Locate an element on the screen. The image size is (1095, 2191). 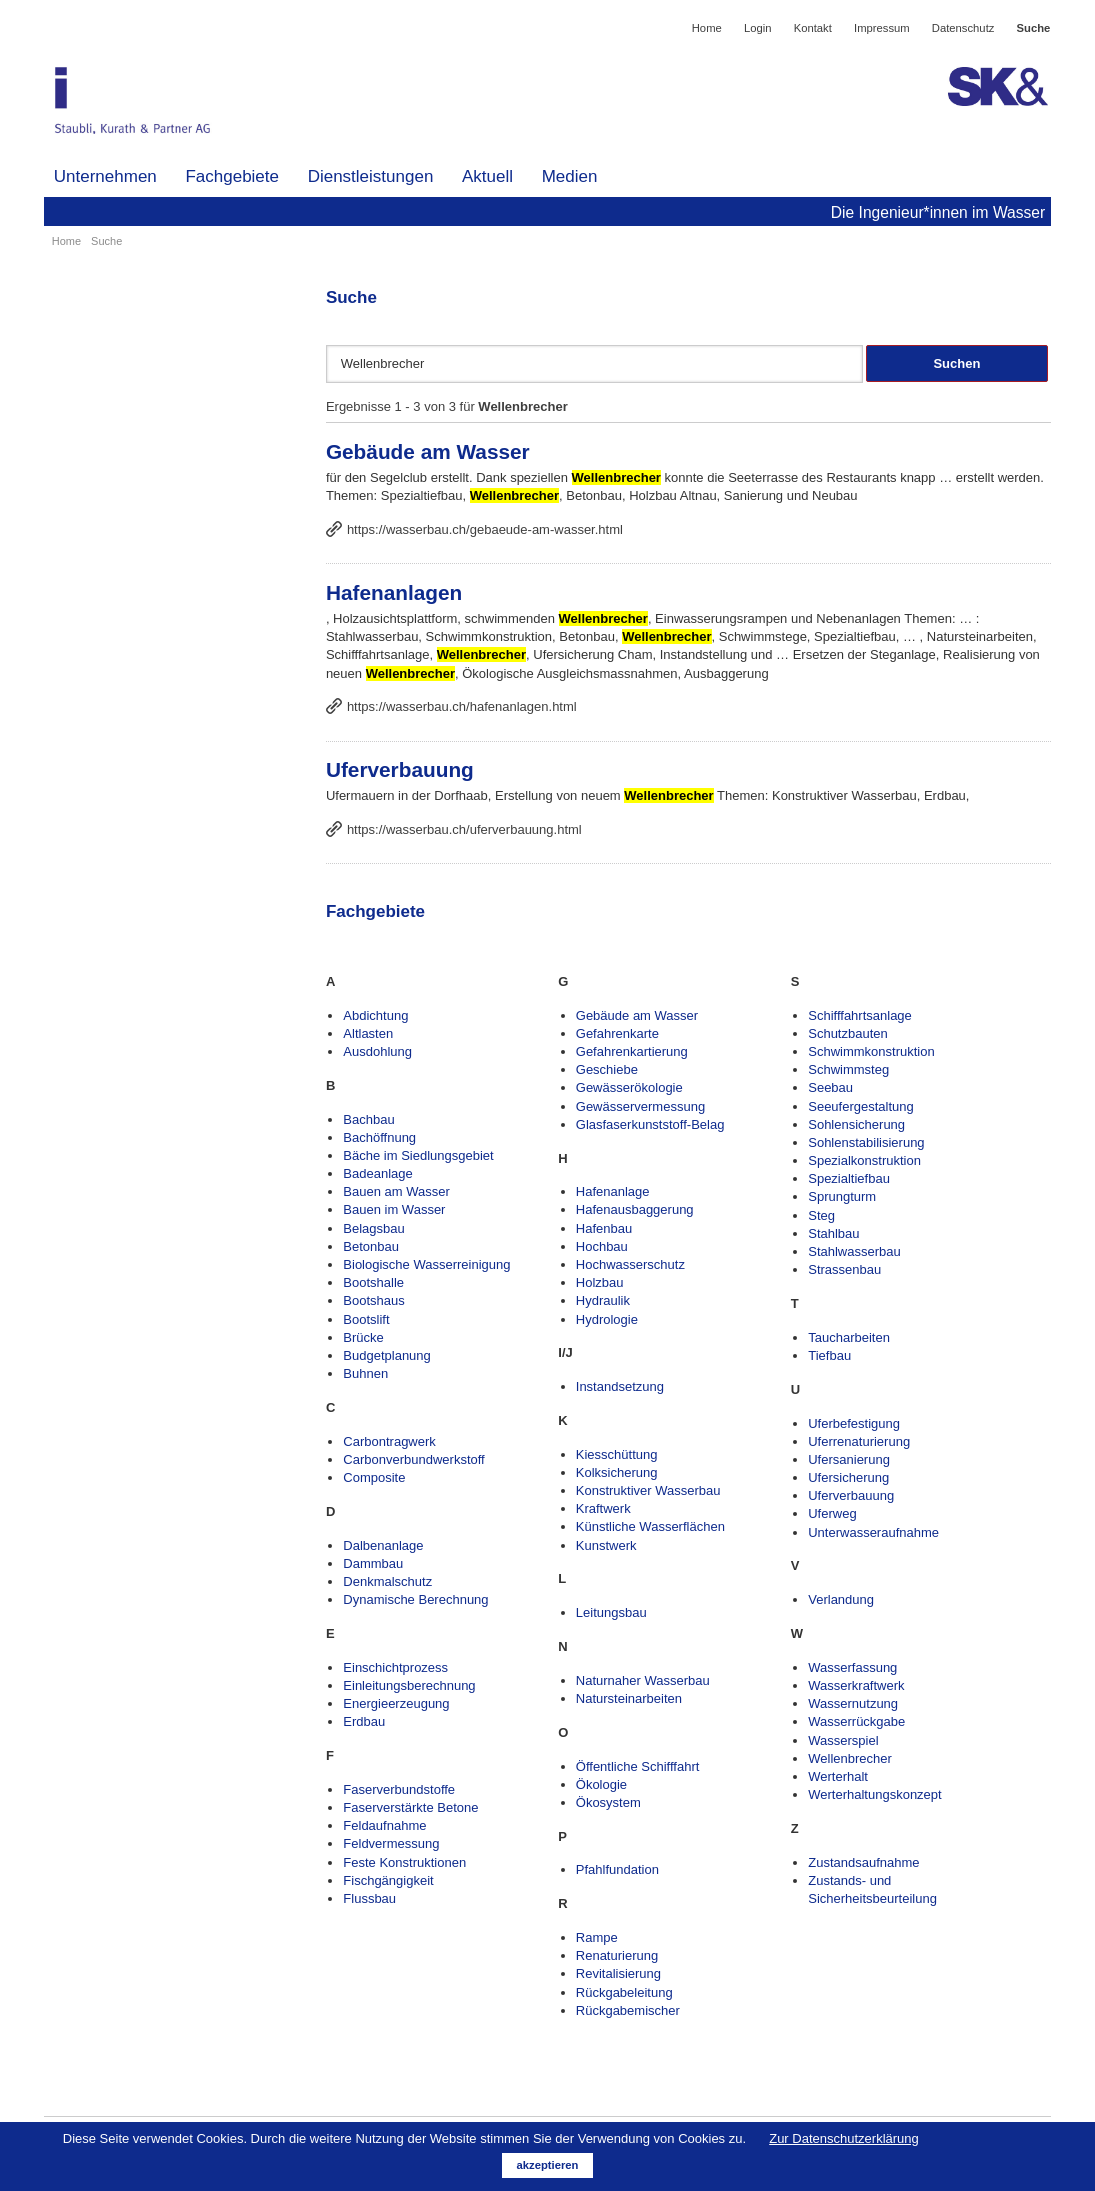
Brücke is located at coordinates (363, 1337).